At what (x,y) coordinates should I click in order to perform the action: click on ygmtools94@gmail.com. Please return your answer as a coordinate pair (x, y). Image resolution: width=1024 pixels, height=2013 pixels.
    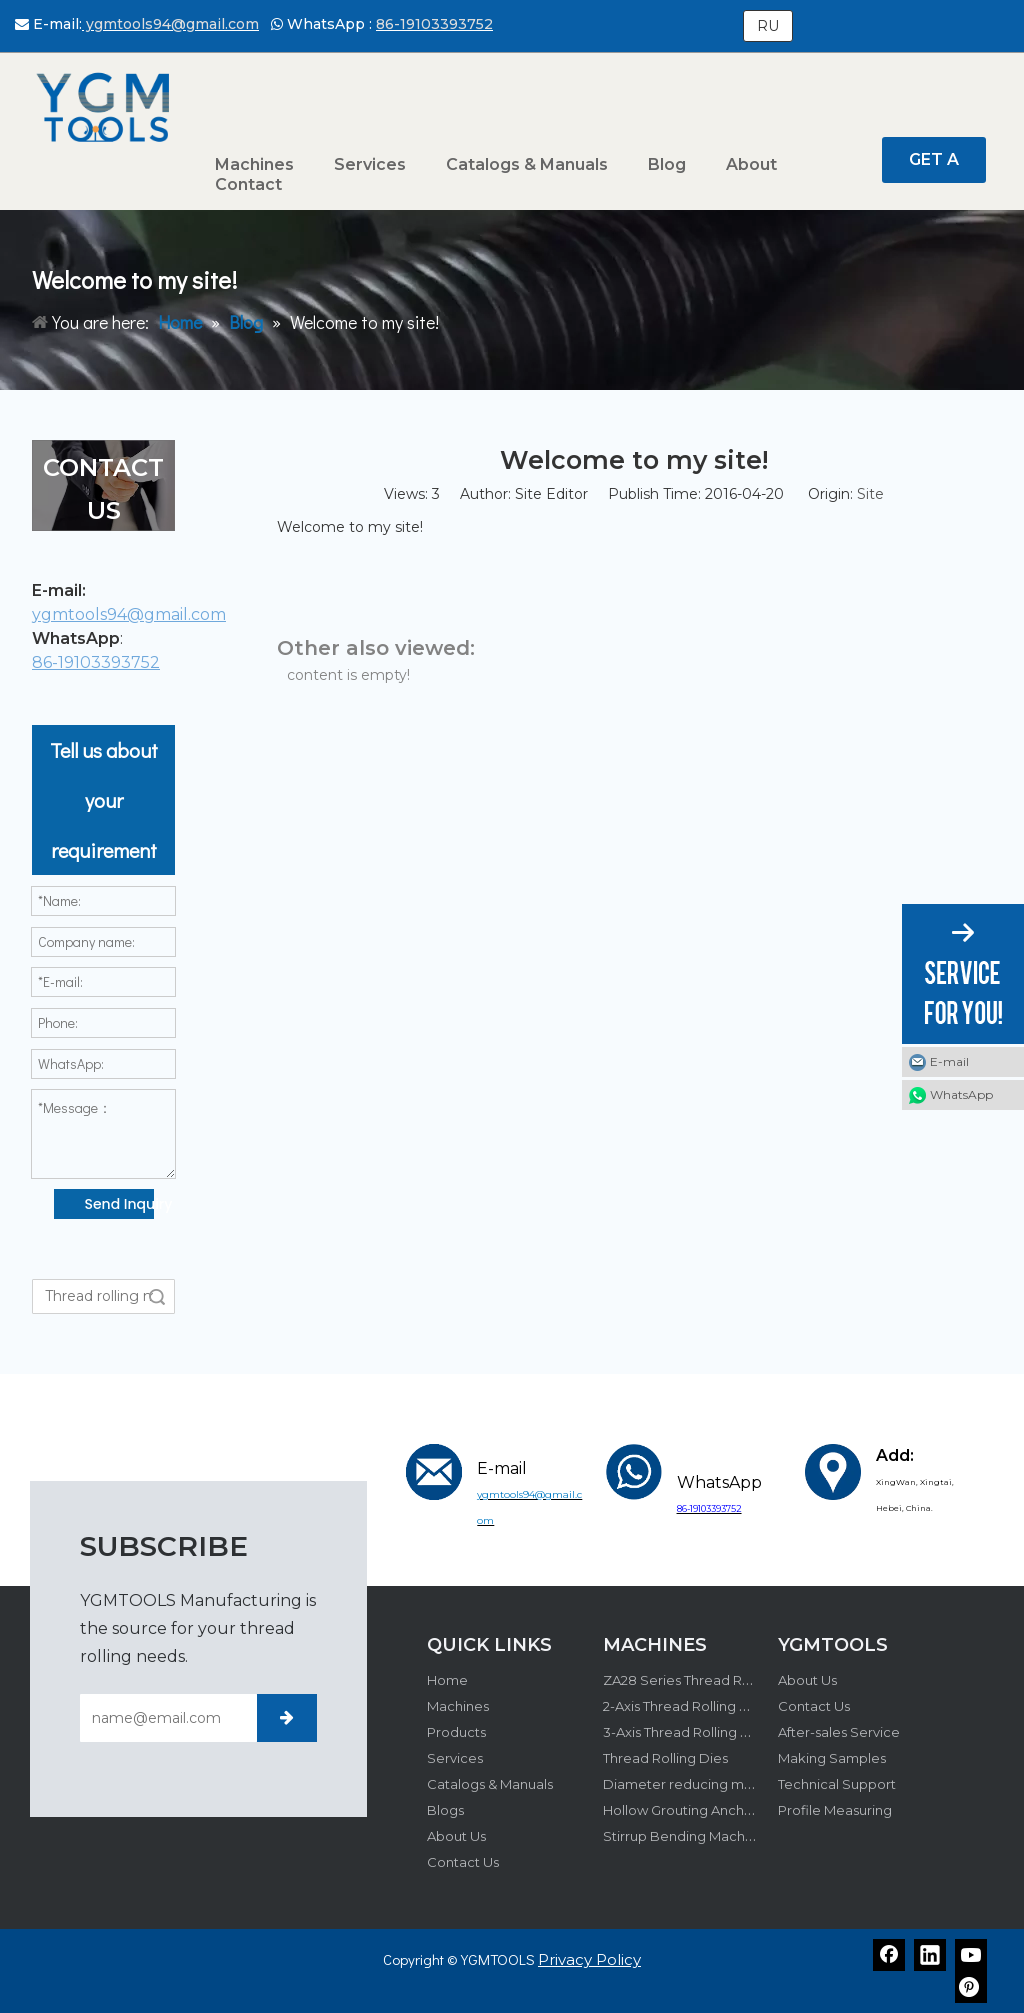
    Looking at the image, I should click on (170, 24).